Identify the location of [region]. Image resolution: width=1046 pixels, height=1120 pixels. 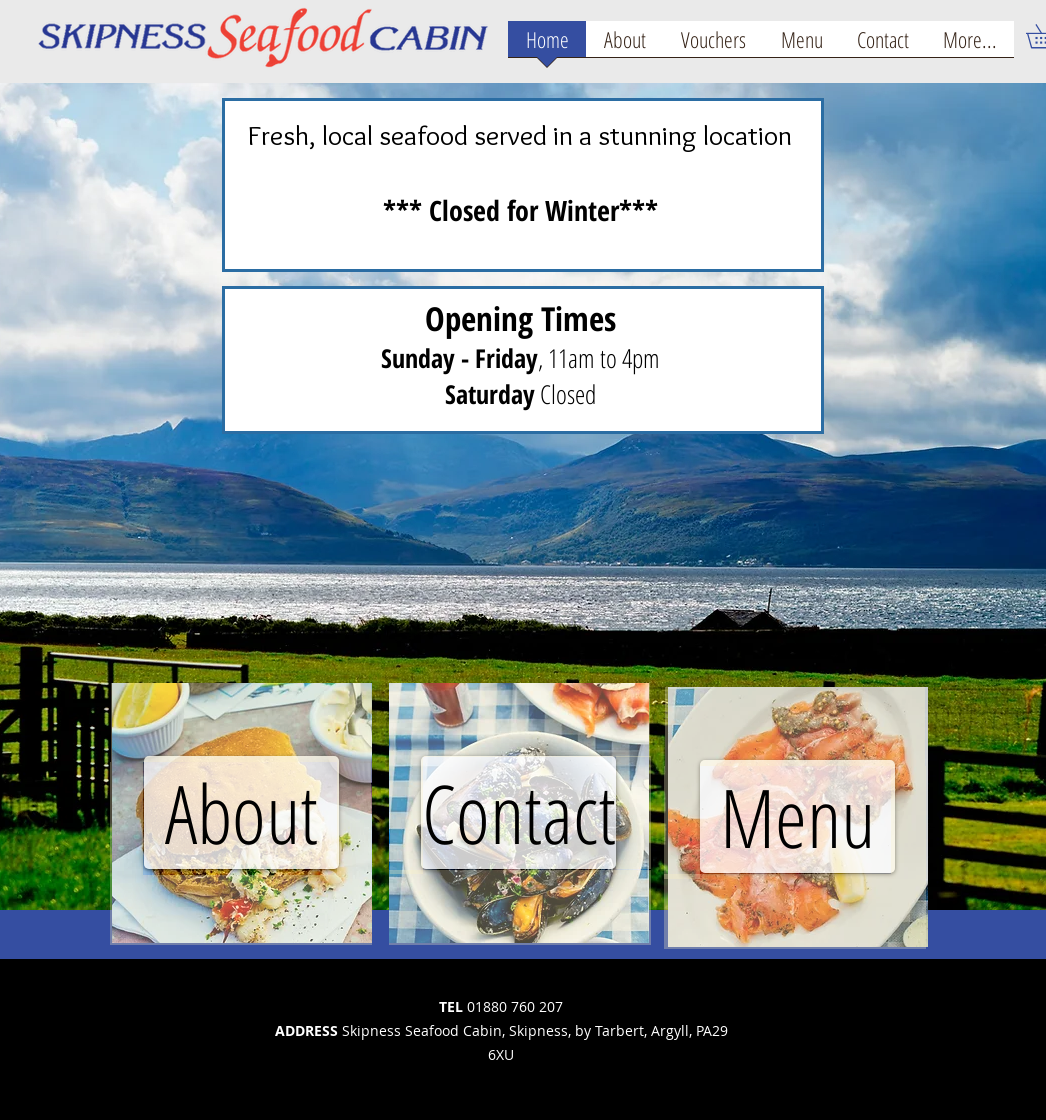
(242, 813).